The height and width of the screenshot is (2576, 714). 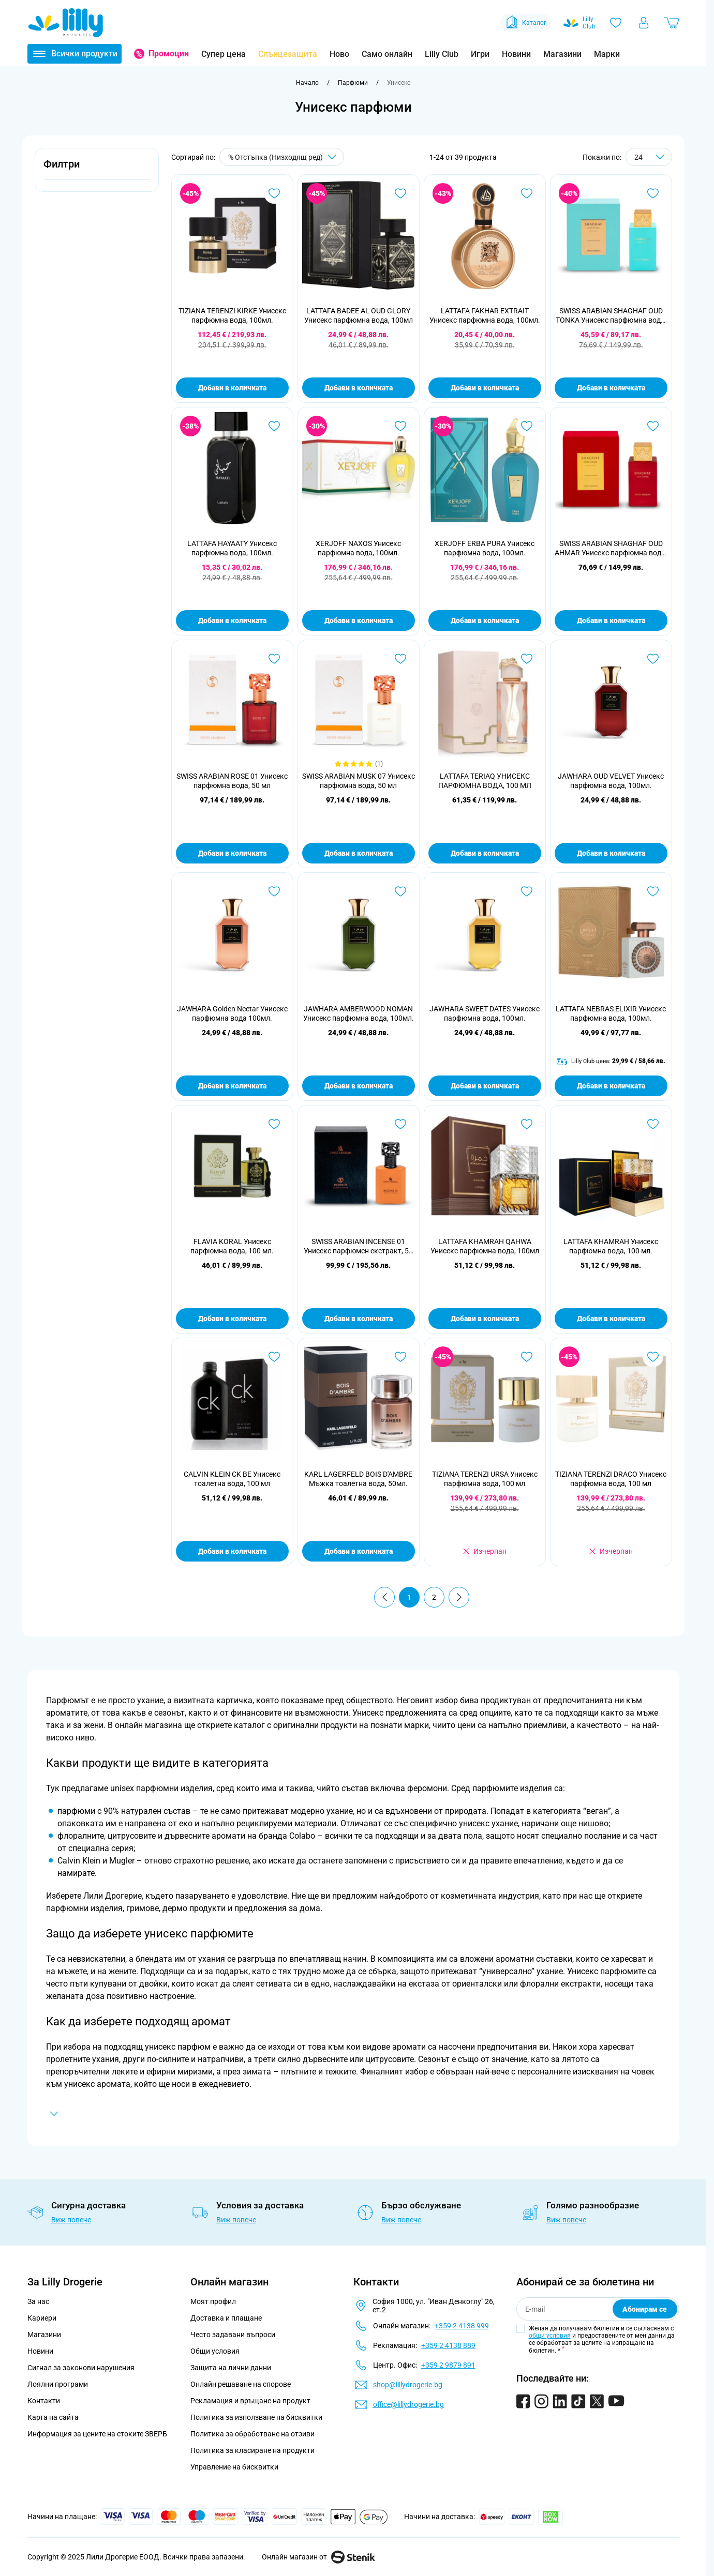 I want to click on Онлайн решаване на спорове, so click(x=240, y=2384).